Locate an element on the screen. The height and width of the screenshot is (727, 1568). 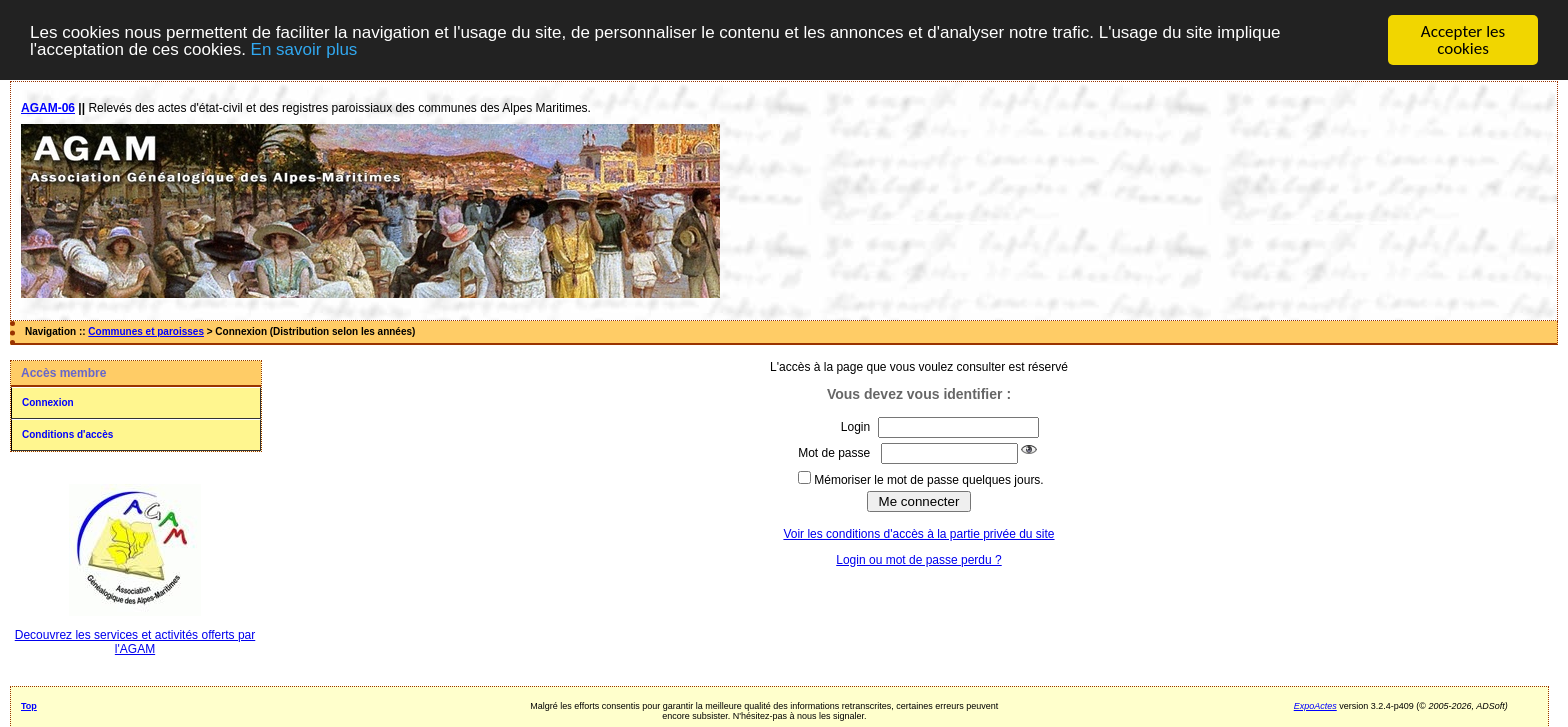
Communes et paroisses is located at coordinates (146, 331).